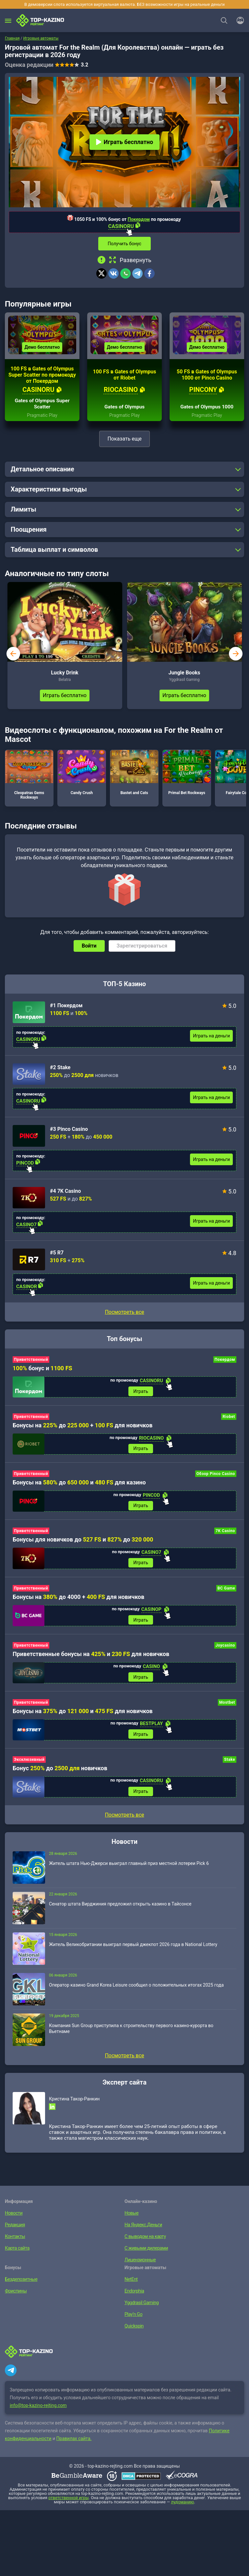 The width and height of the screenshot is (249, 2576). Describe the element at coordinates (60, 1773) in the screenshot. I see `Бонус до новичков` at that location.